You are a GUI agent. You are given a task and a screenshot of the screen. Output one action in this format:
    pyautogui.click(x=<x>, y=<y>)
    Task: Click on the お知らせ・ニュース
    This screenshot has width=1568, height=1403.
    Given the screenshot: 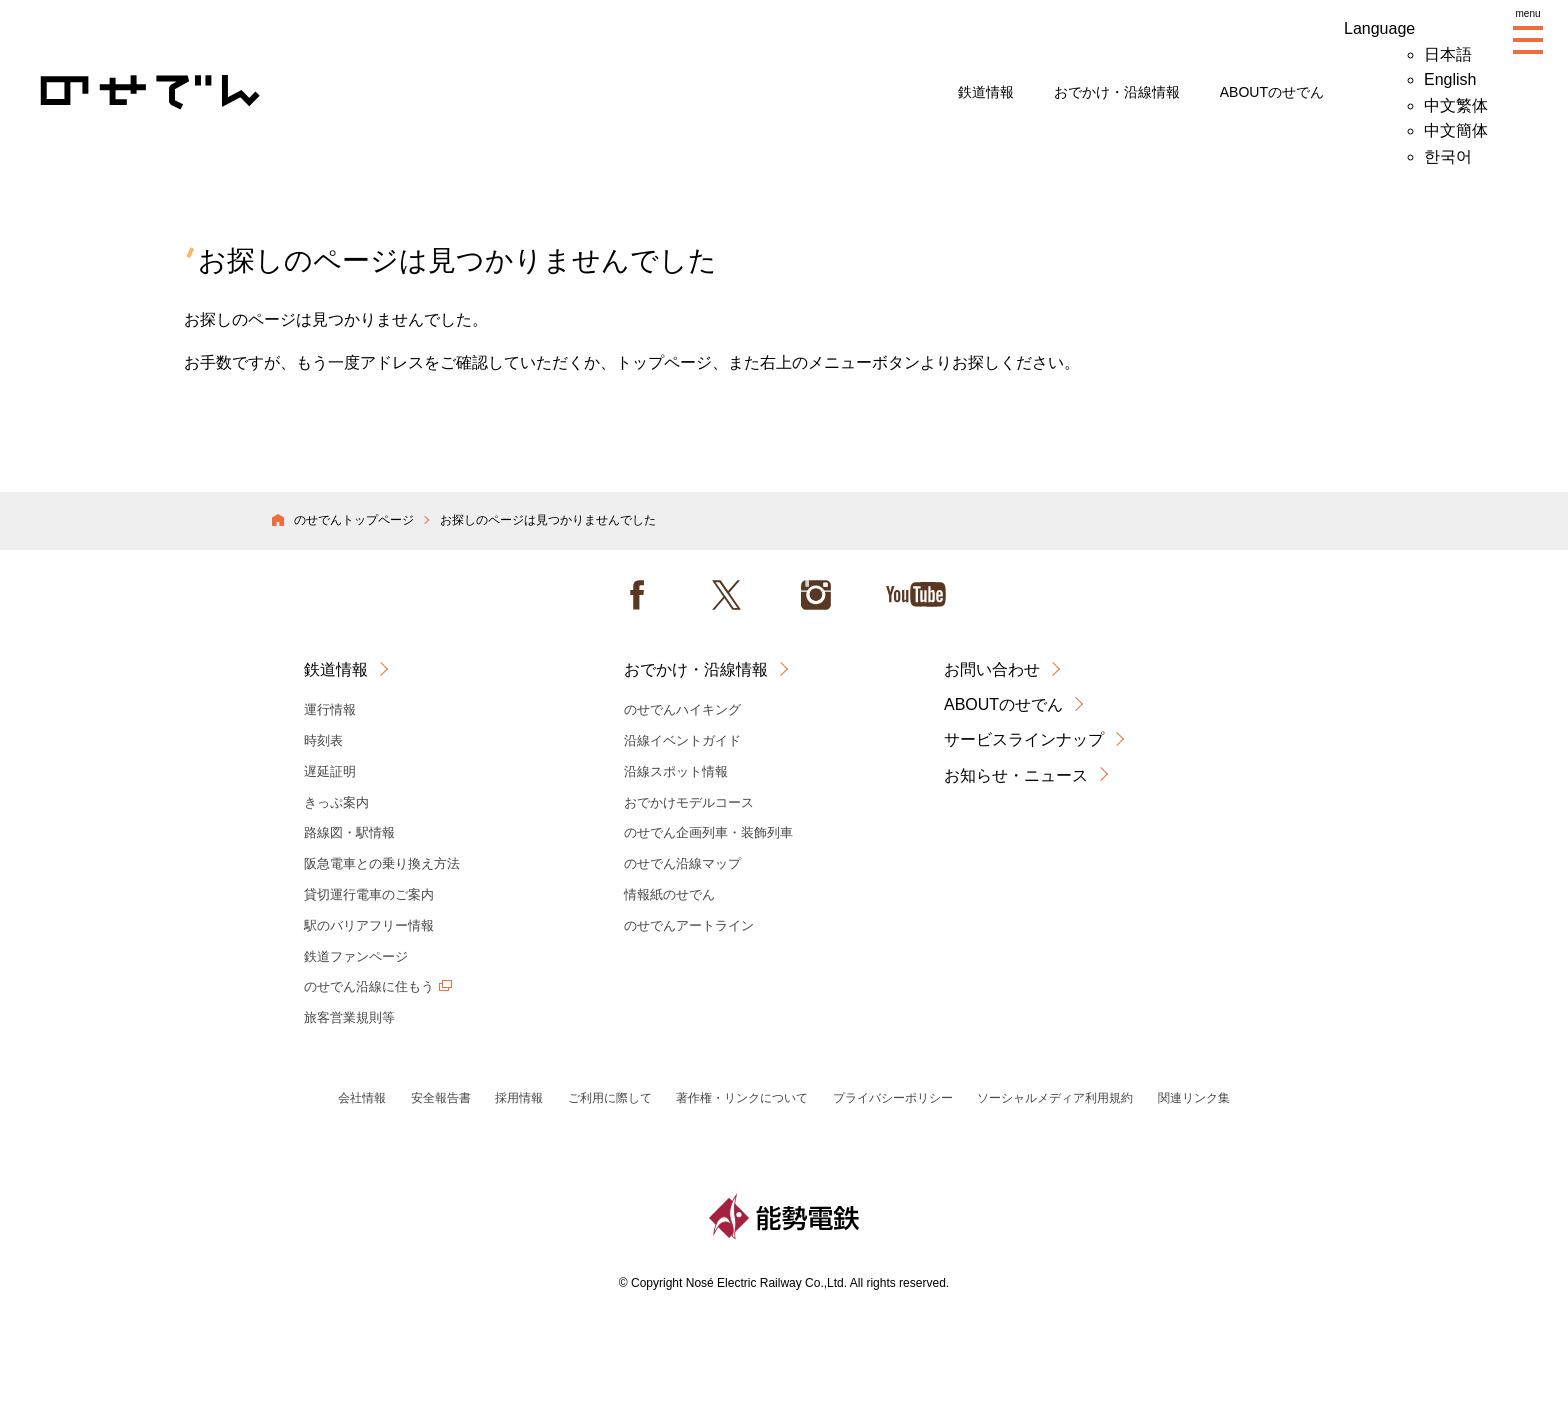 What is the action you would take?
    pyautogui.click(x=1016, y=775)
    